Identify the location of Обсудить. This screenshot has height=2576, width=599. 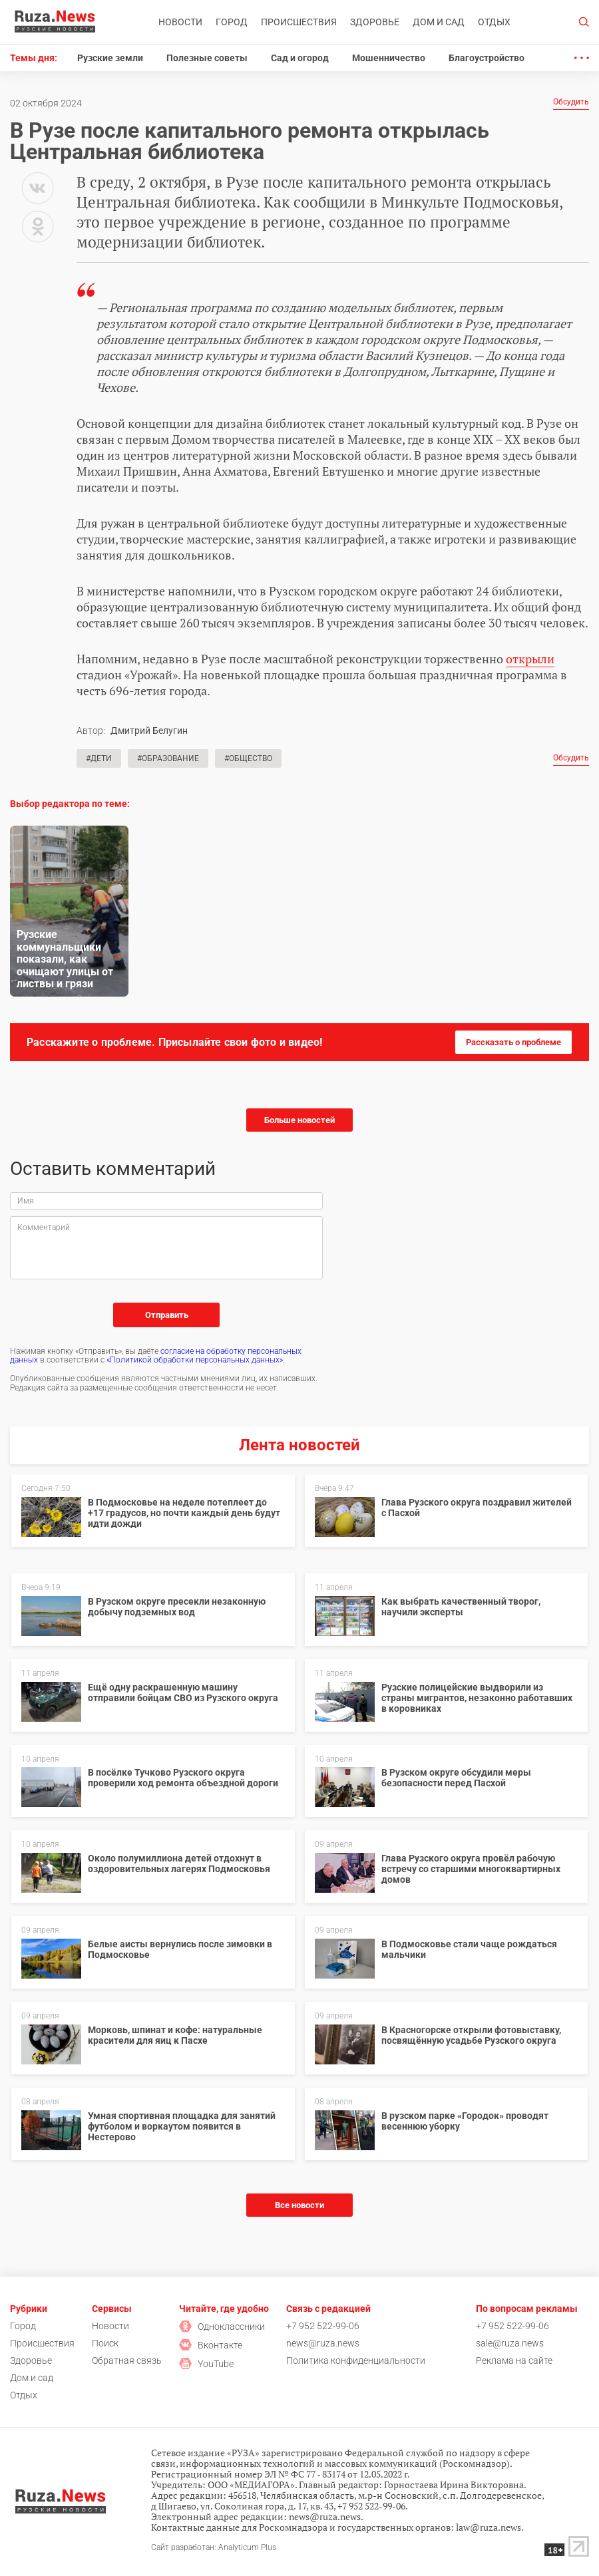
(571, 102).